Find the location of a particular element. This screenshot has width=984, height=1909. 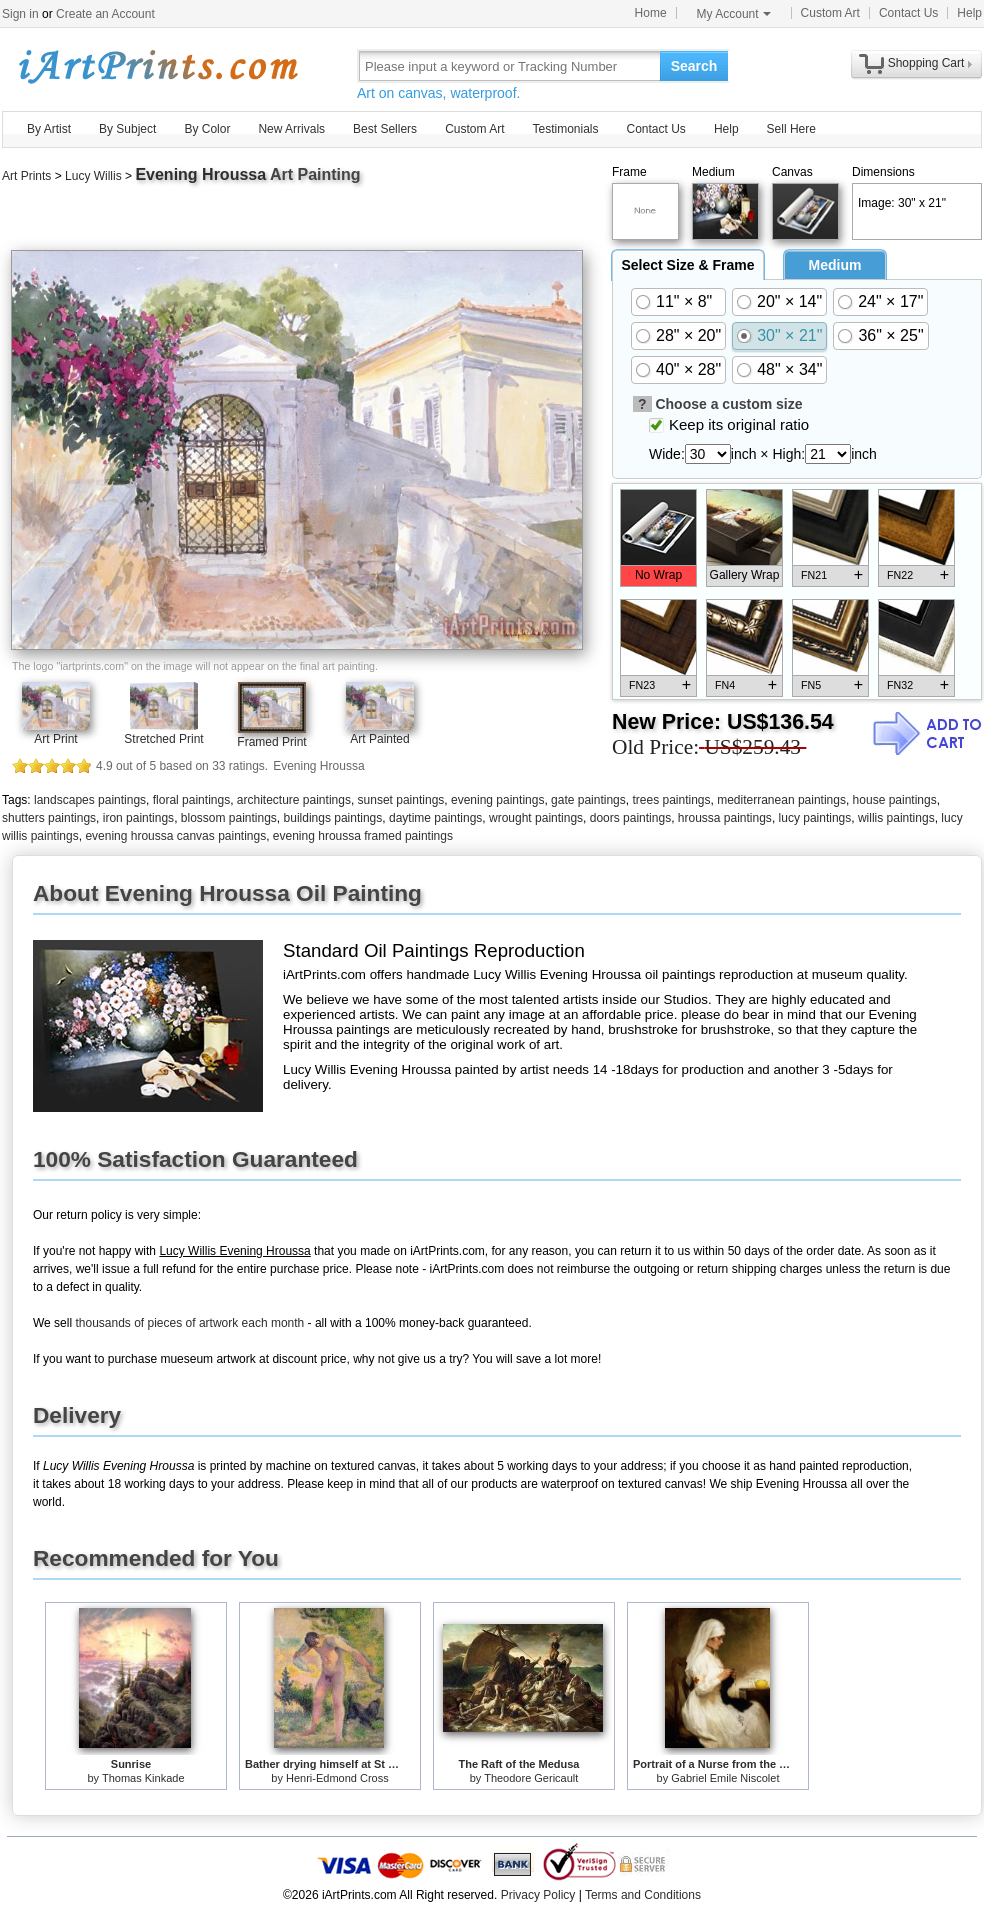

By Subject is located at coordinates (127, 129).